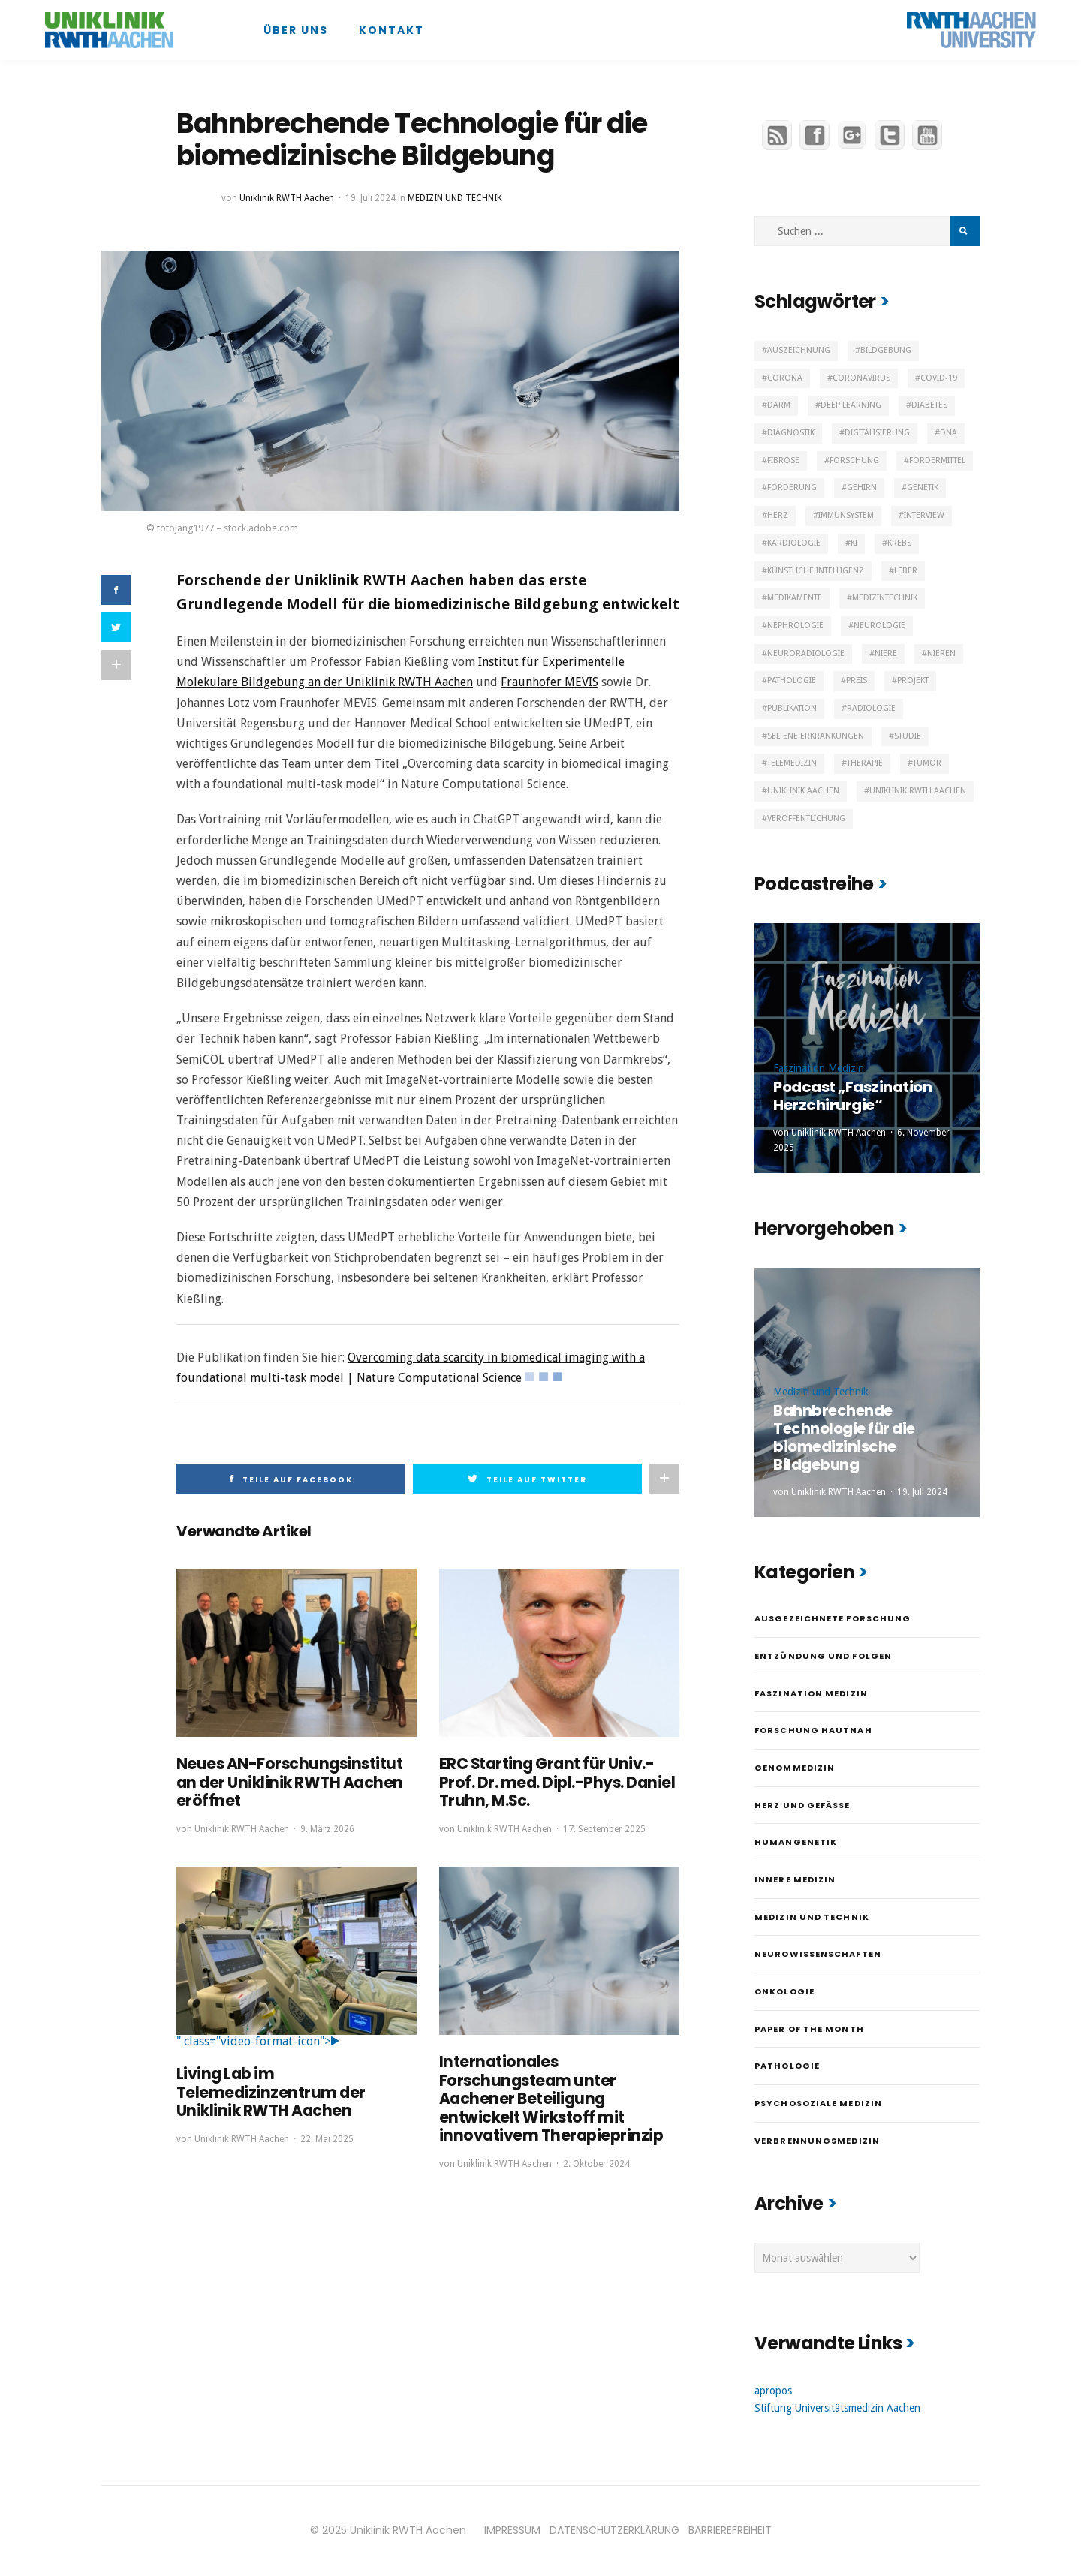  I want to click on Verbrennungsmedizin, so click(817, 2141).